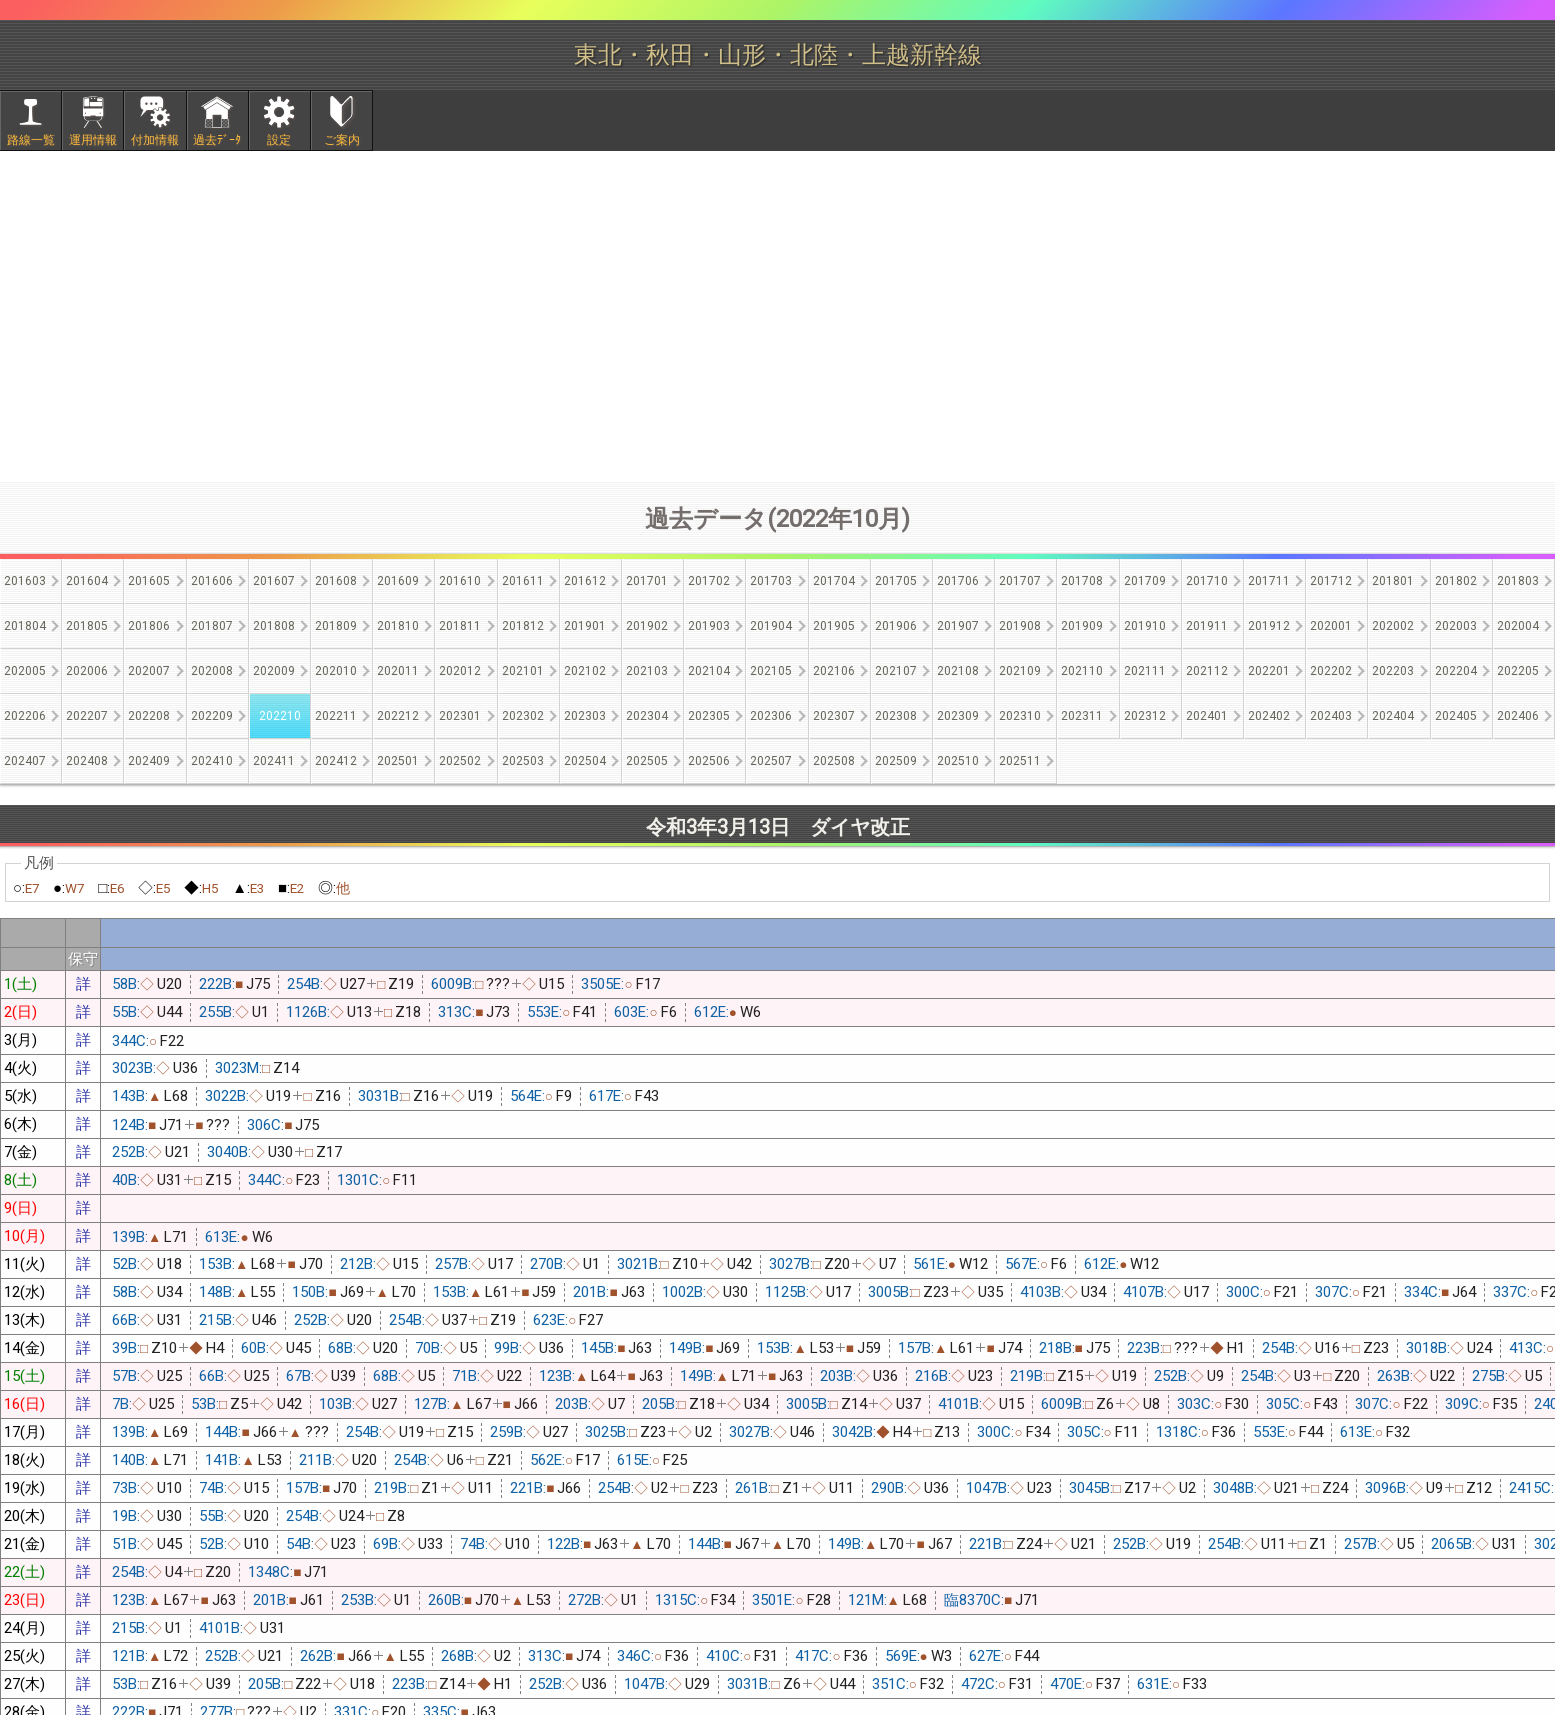 The height and width of the screenshot is (1715, 1555). I want to click on 202404, so click(1393, 716).